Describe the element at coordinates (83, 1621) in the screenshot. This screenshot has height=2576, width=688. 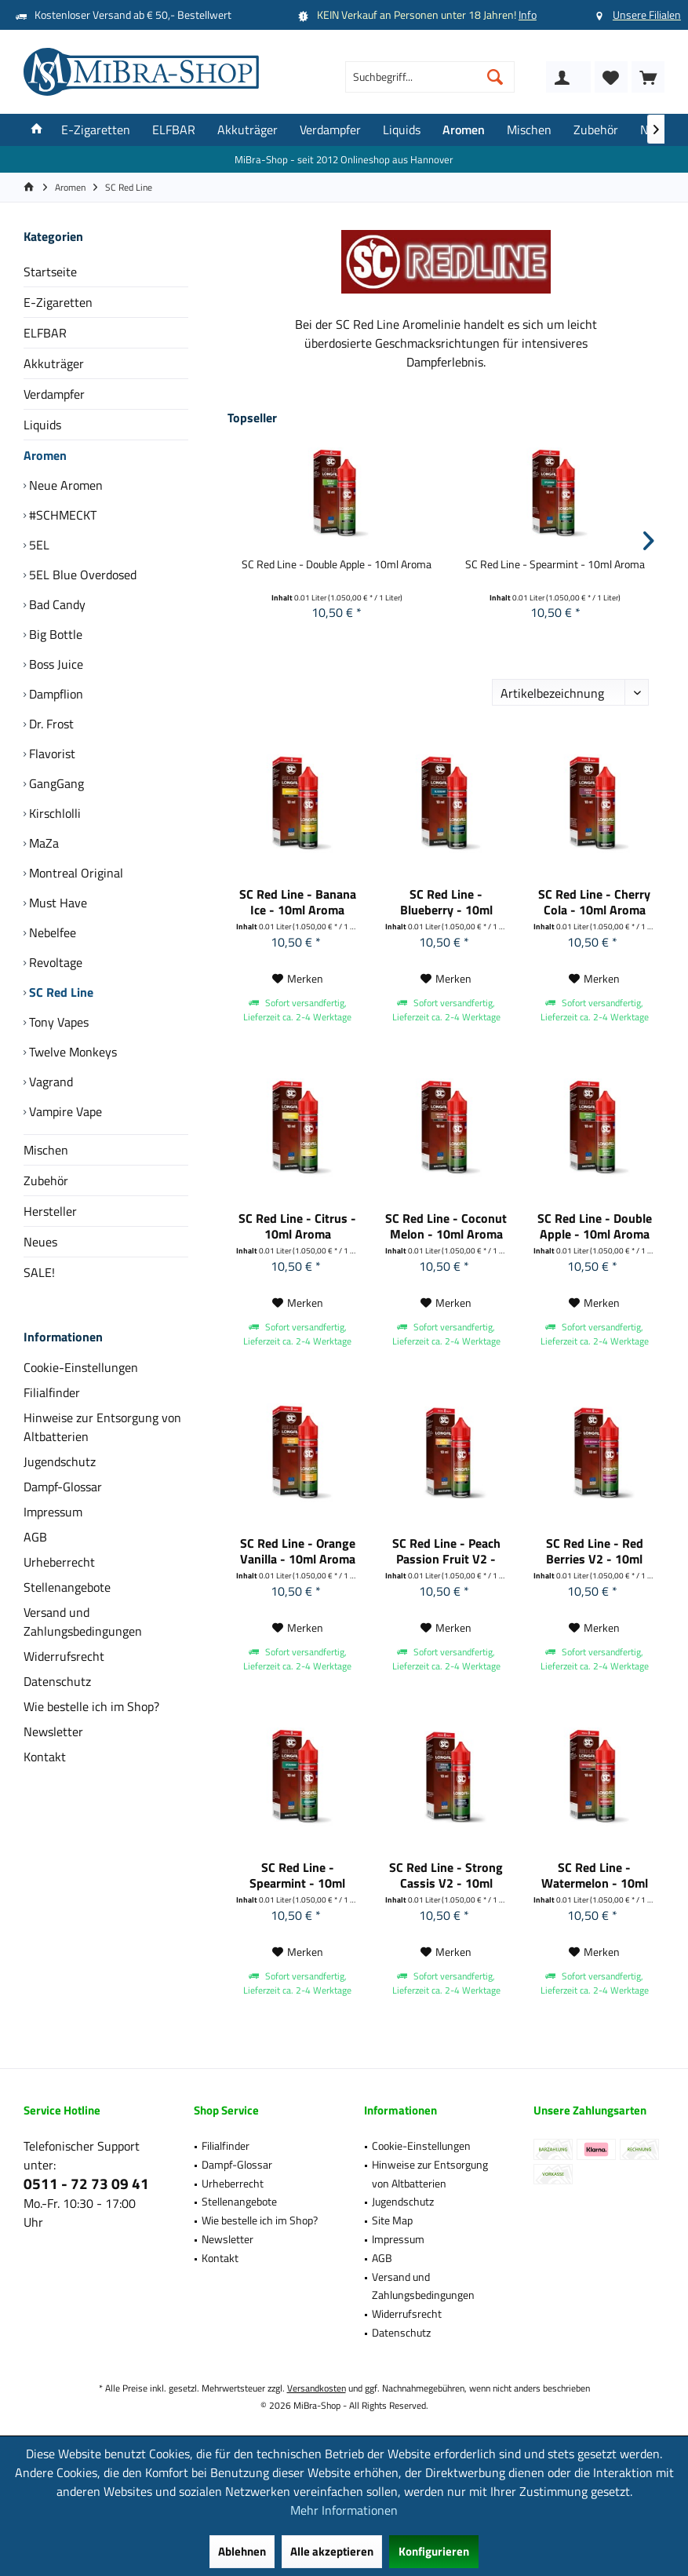
I see `Versand und Zahlungsbedingungen` at that location.